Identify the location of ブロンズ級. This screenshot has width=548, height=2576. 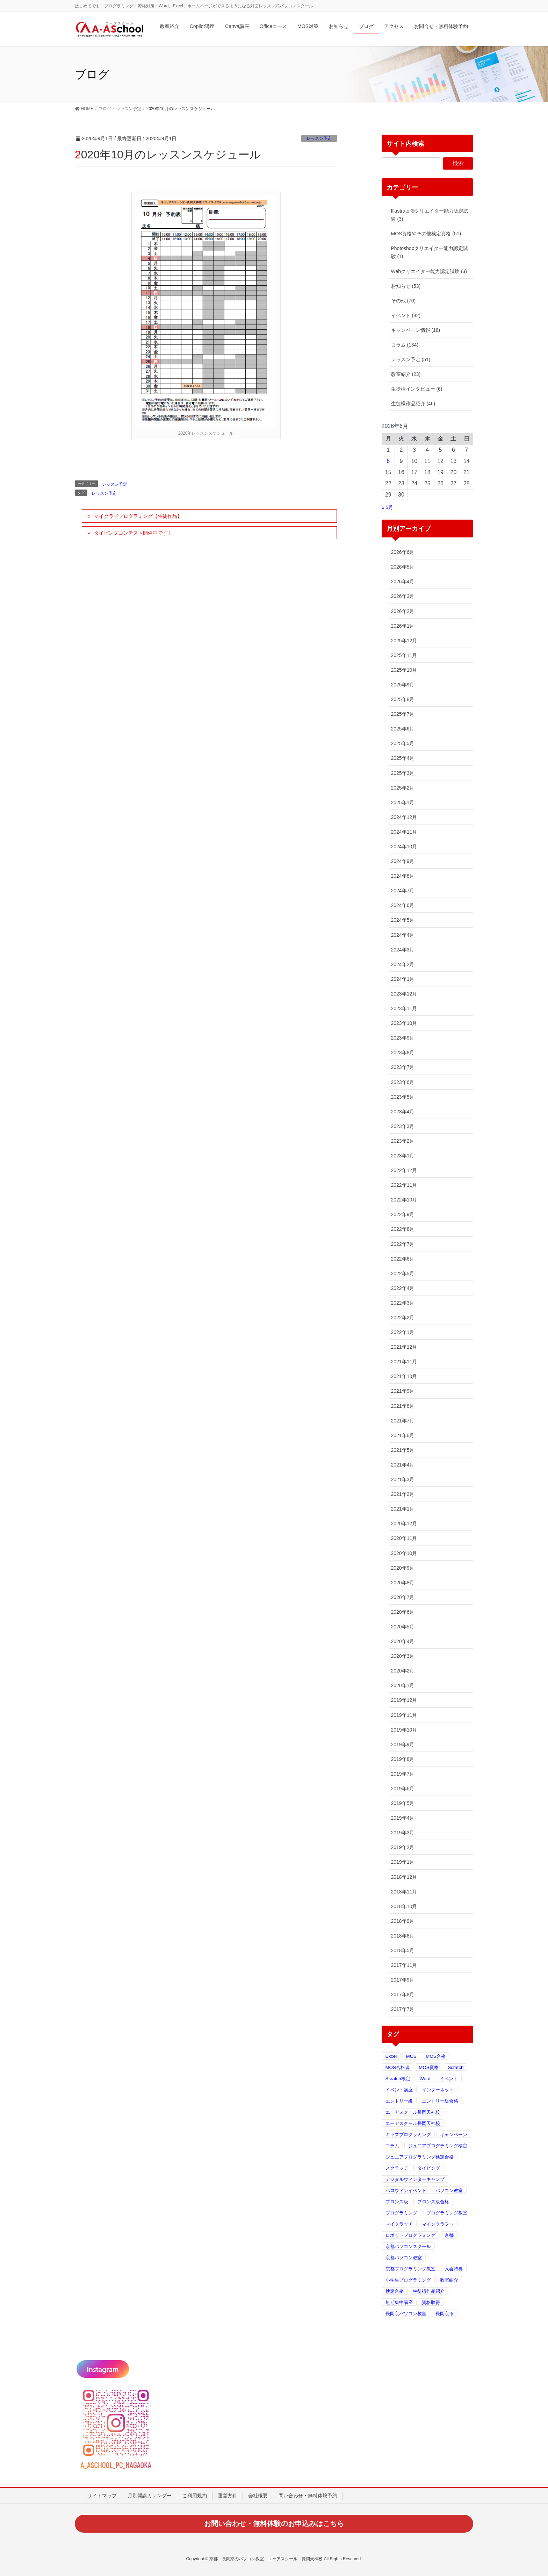
(396, 2201).